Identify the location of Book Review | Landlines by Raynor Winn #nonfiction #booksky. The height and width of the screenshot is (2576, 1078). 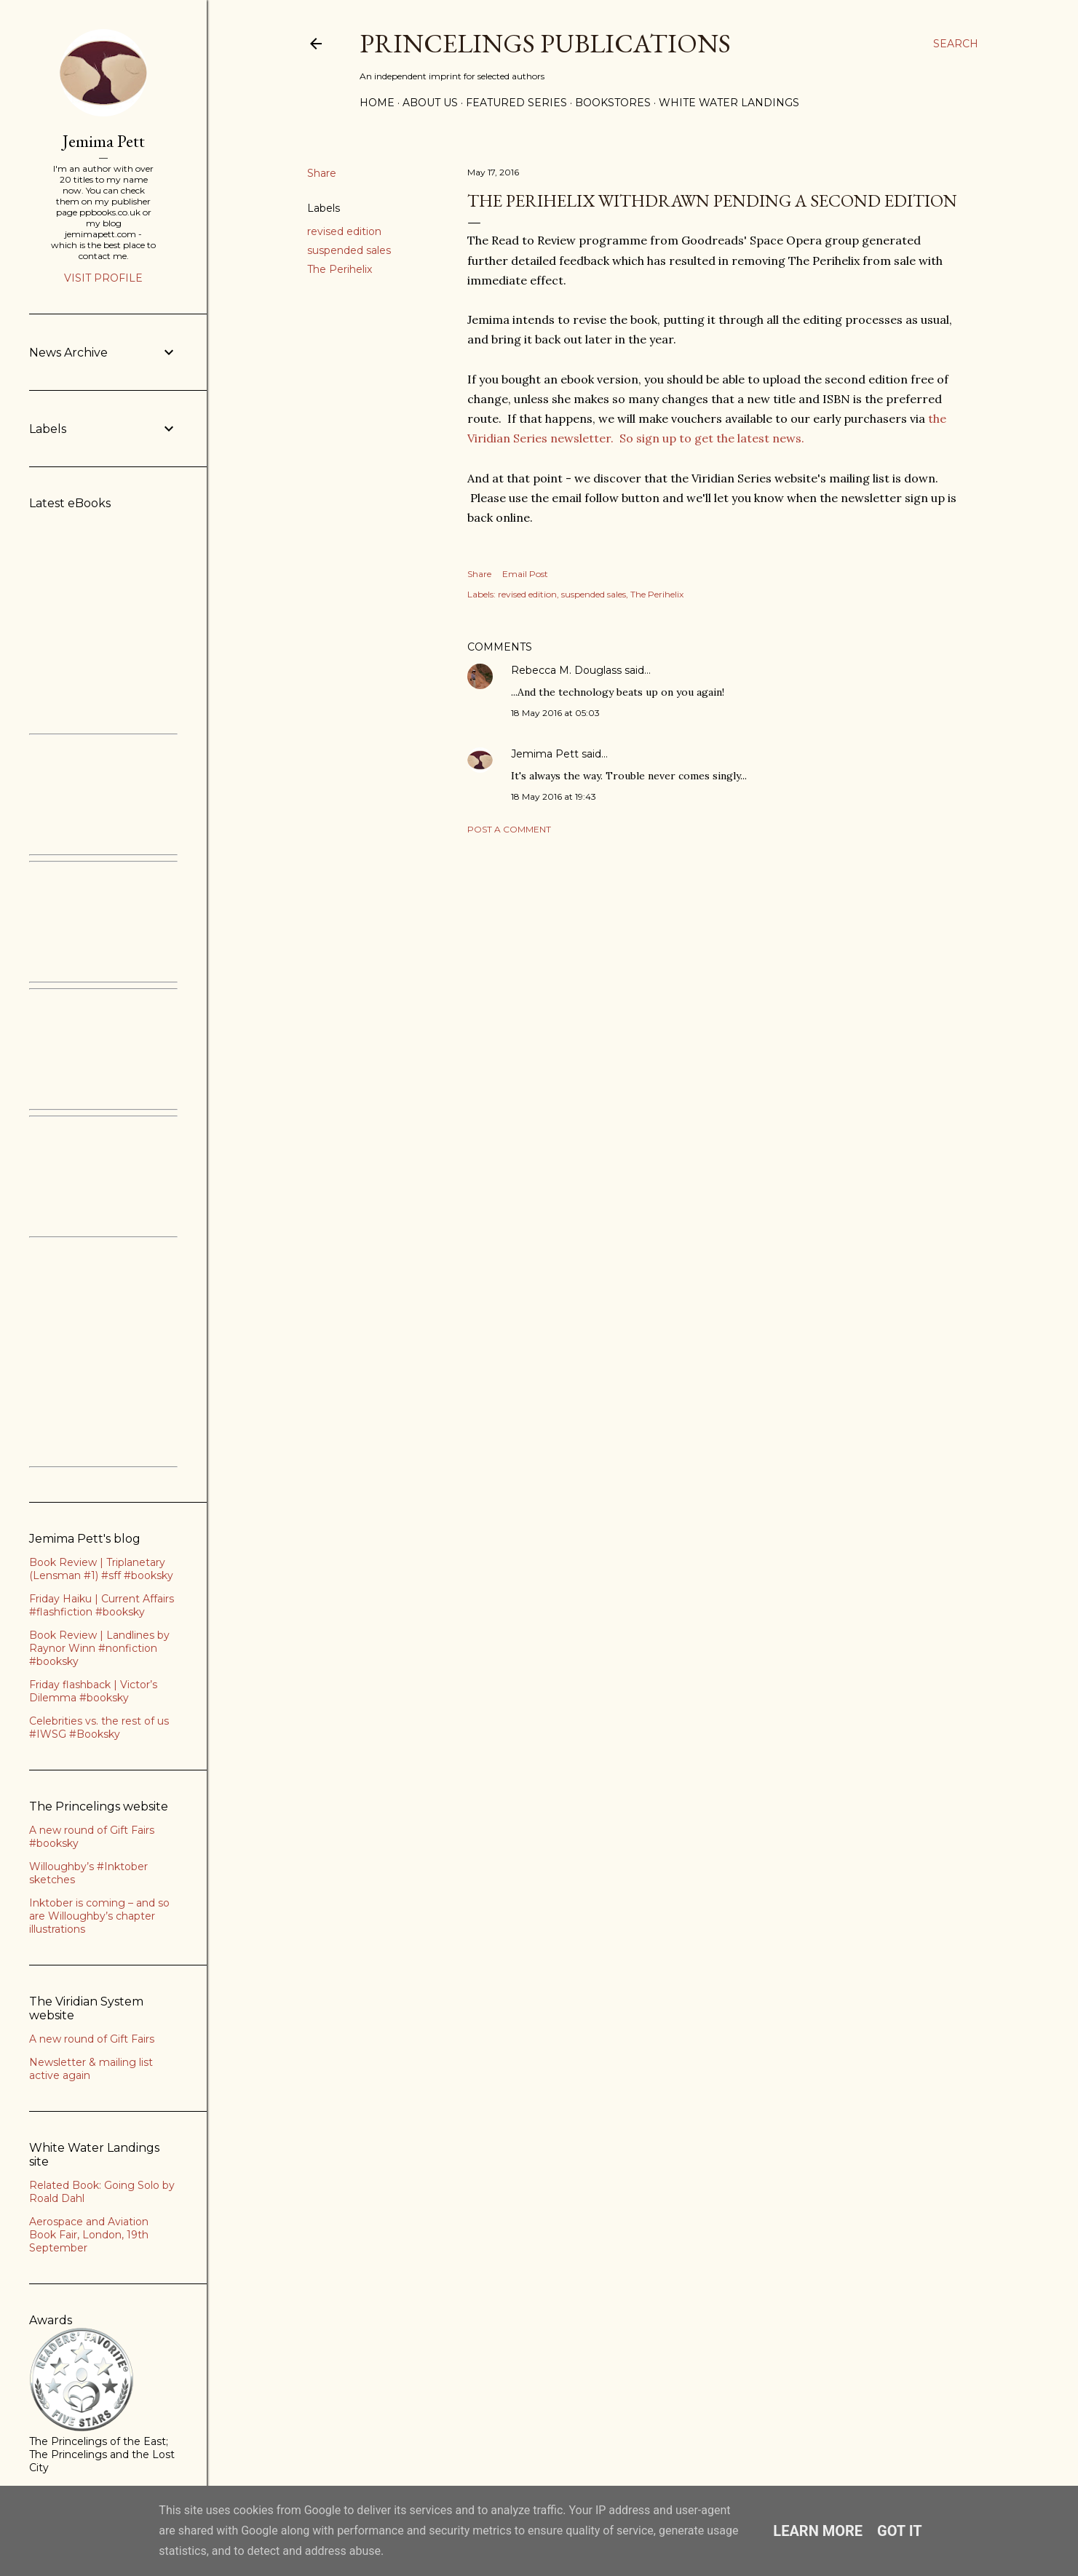
(99, 1648).